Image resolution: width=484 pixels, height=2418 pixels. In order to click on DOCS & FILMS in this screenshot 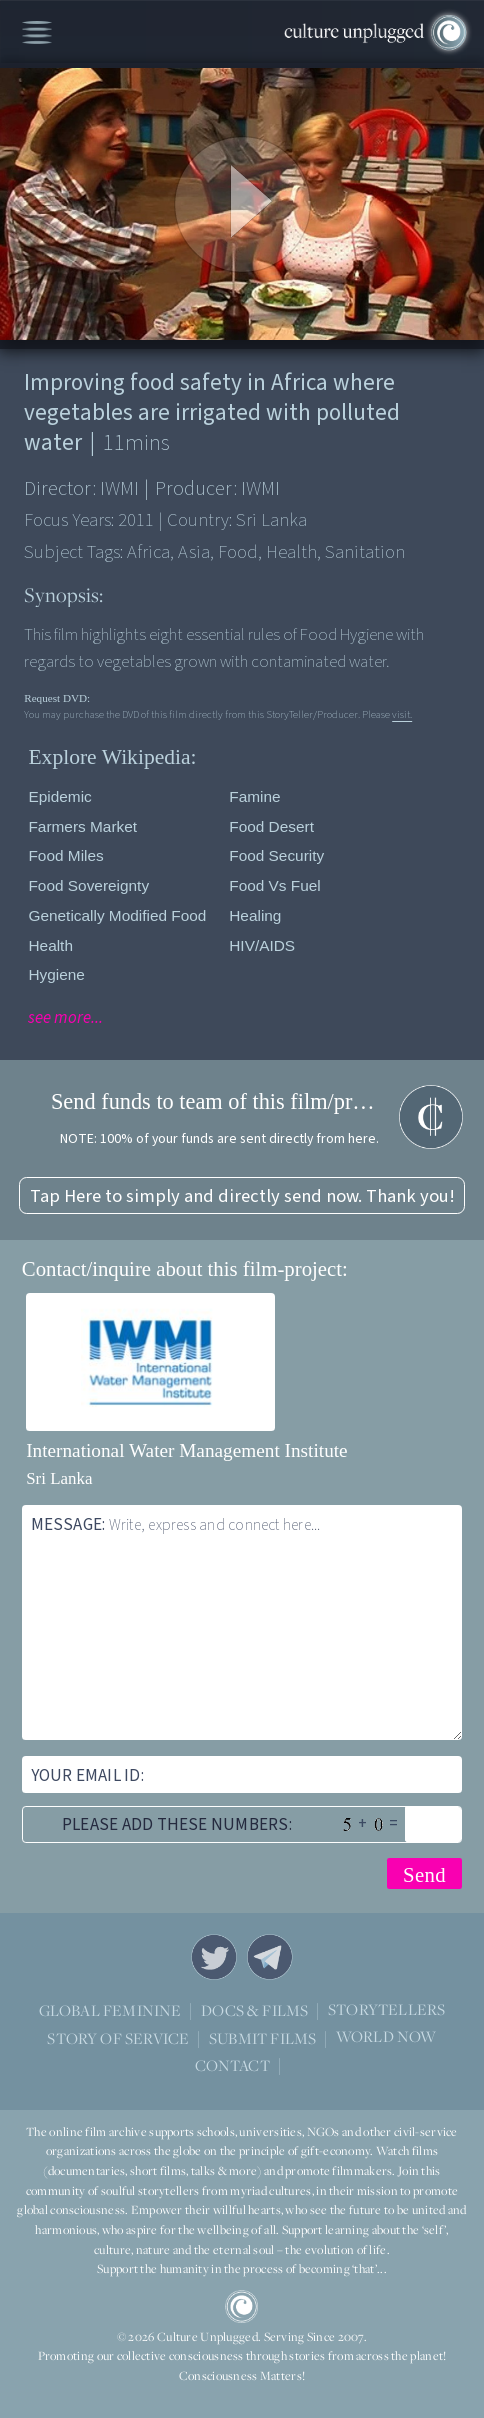, I will do `click(254, 2010)`.